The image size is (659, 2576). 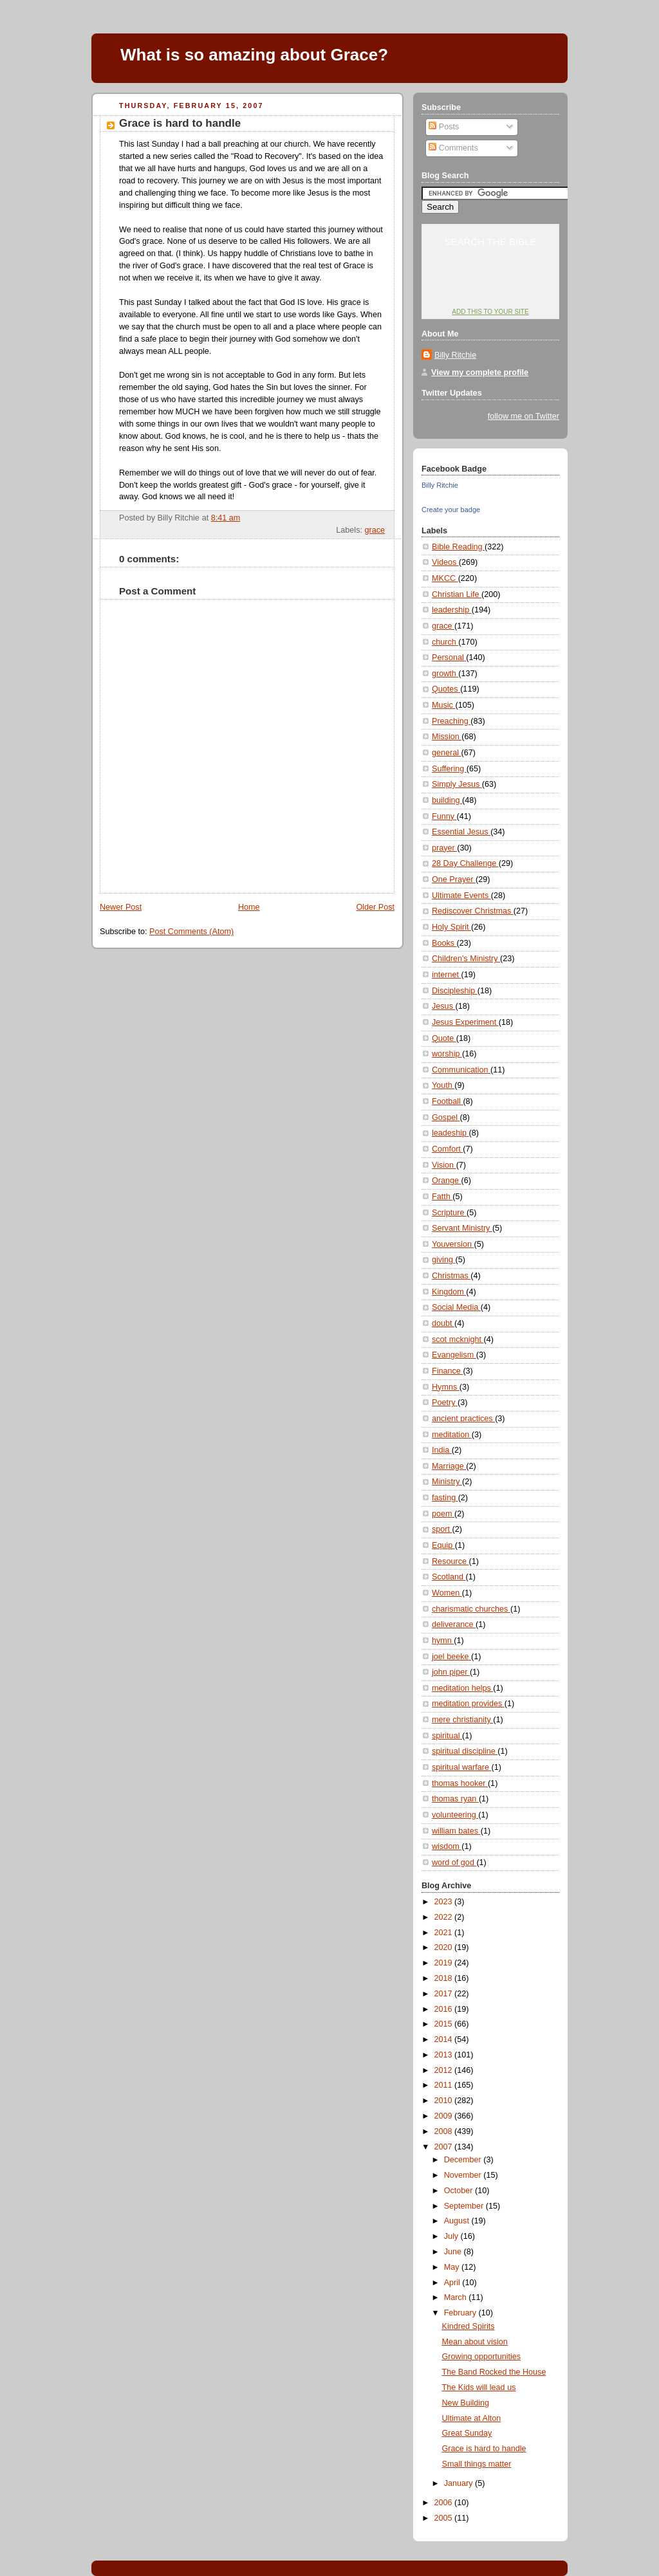 I want to click on 2019, so click(x=444, y=1962).